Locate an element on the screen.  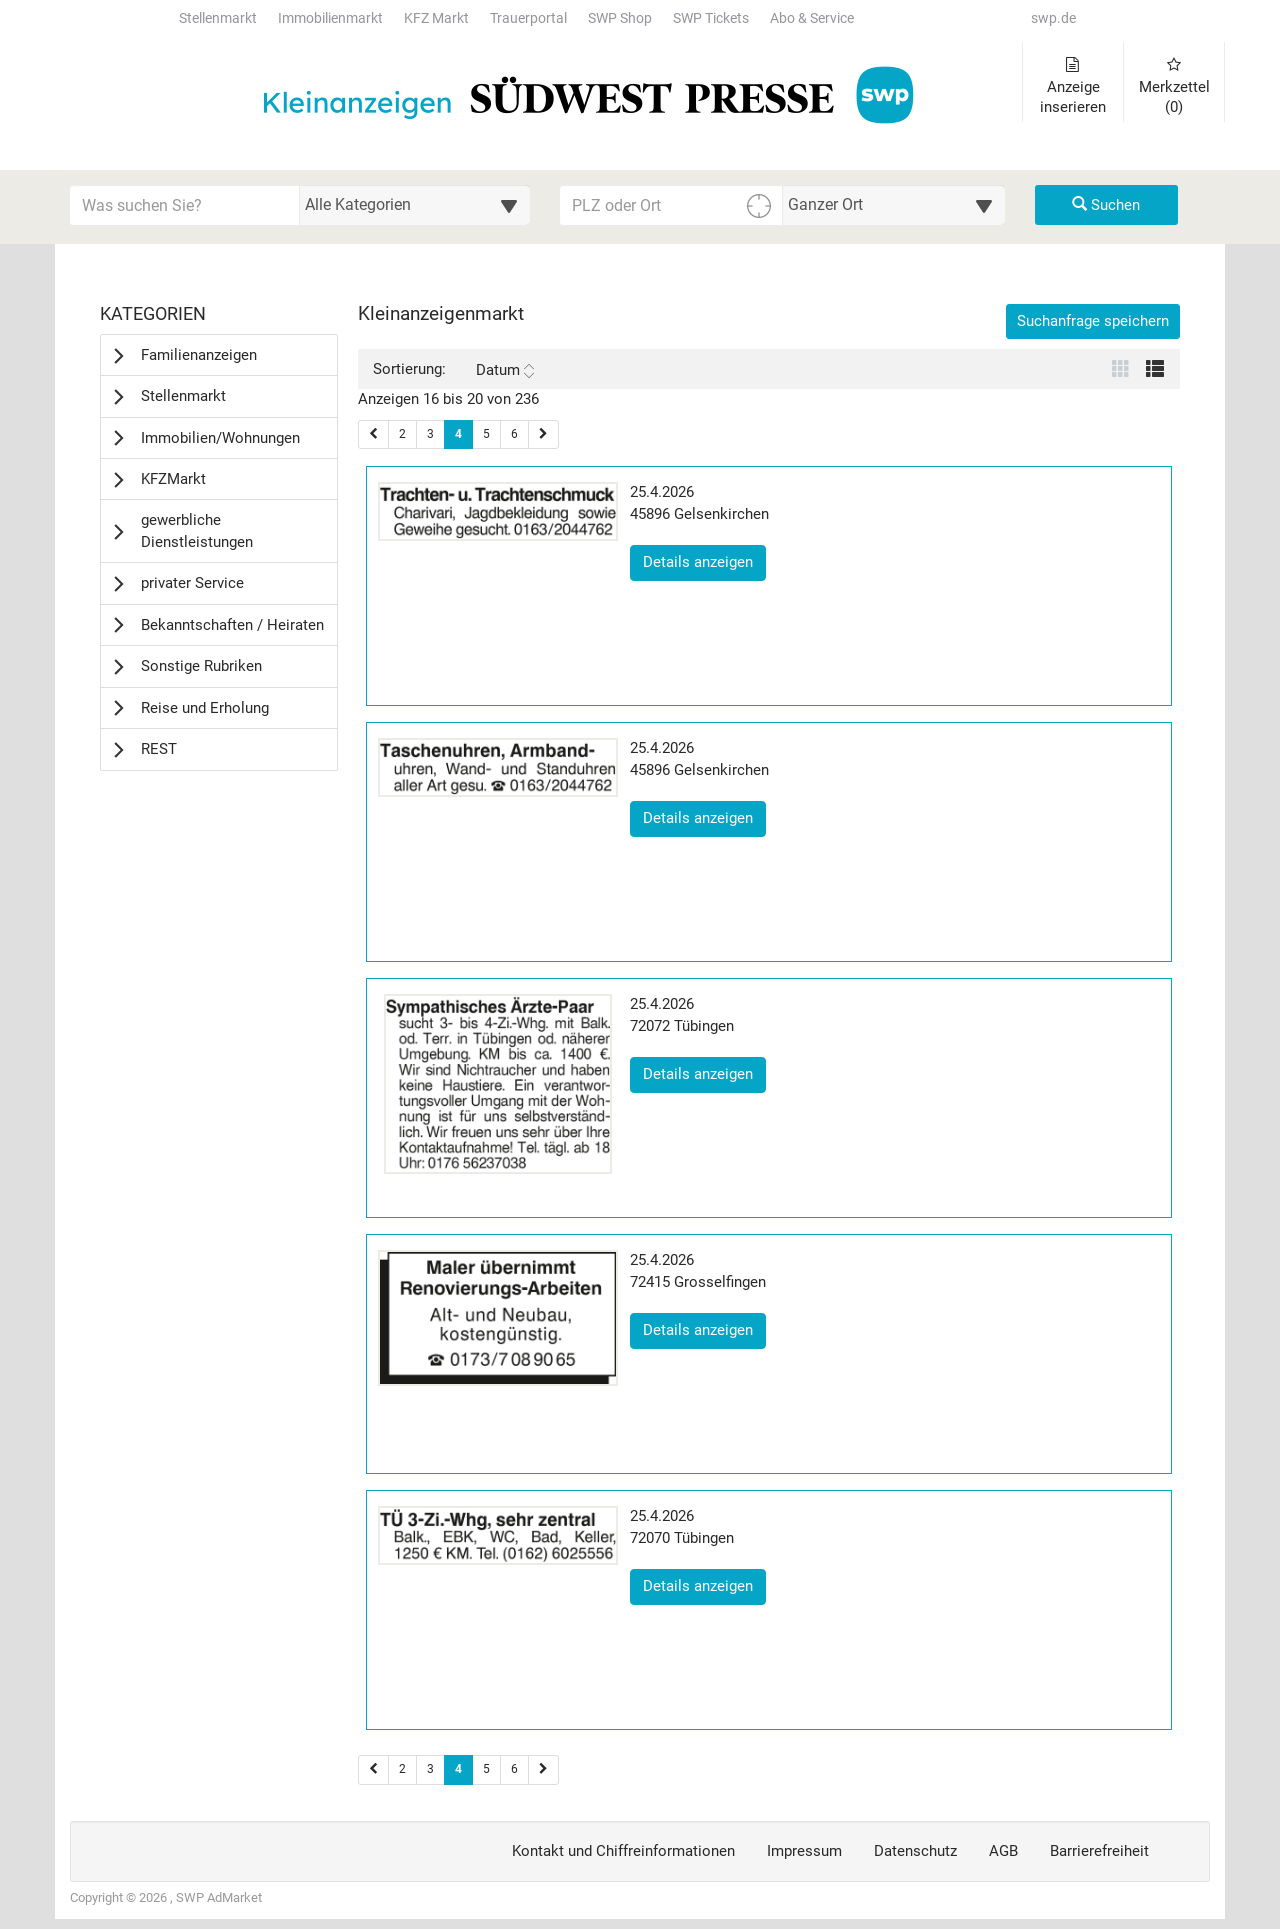
Details anzeigen is located at coordinates (704, 561).